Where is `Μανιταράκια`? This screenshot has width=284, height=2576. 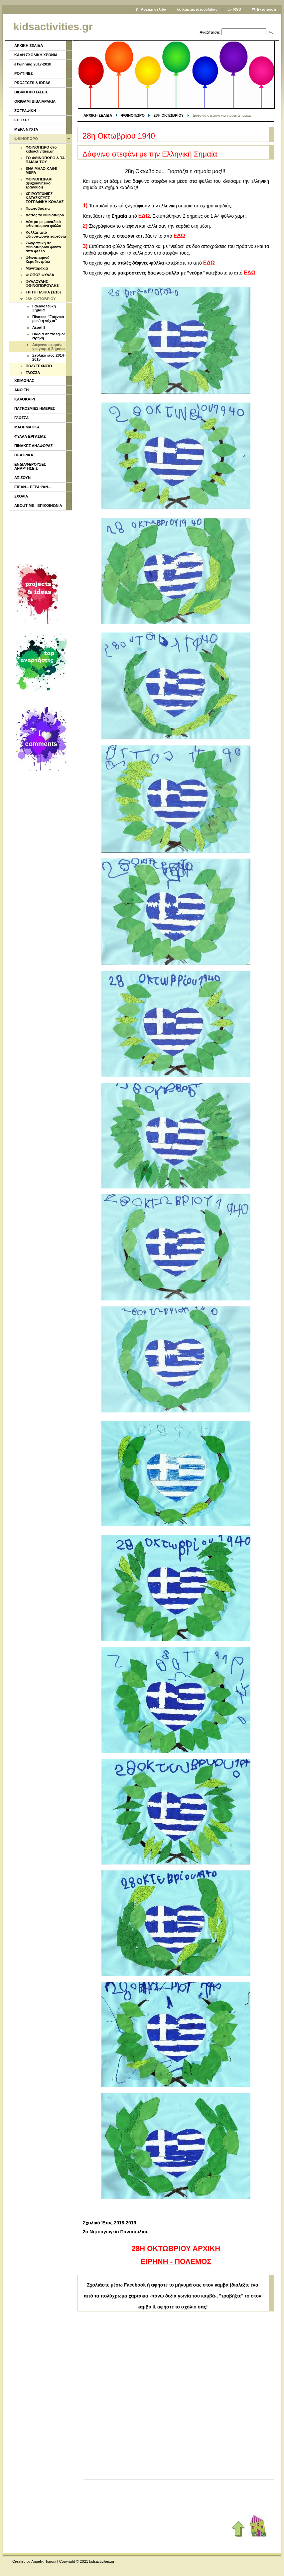 Μανιταράκια is located at coordinates (37, 268).